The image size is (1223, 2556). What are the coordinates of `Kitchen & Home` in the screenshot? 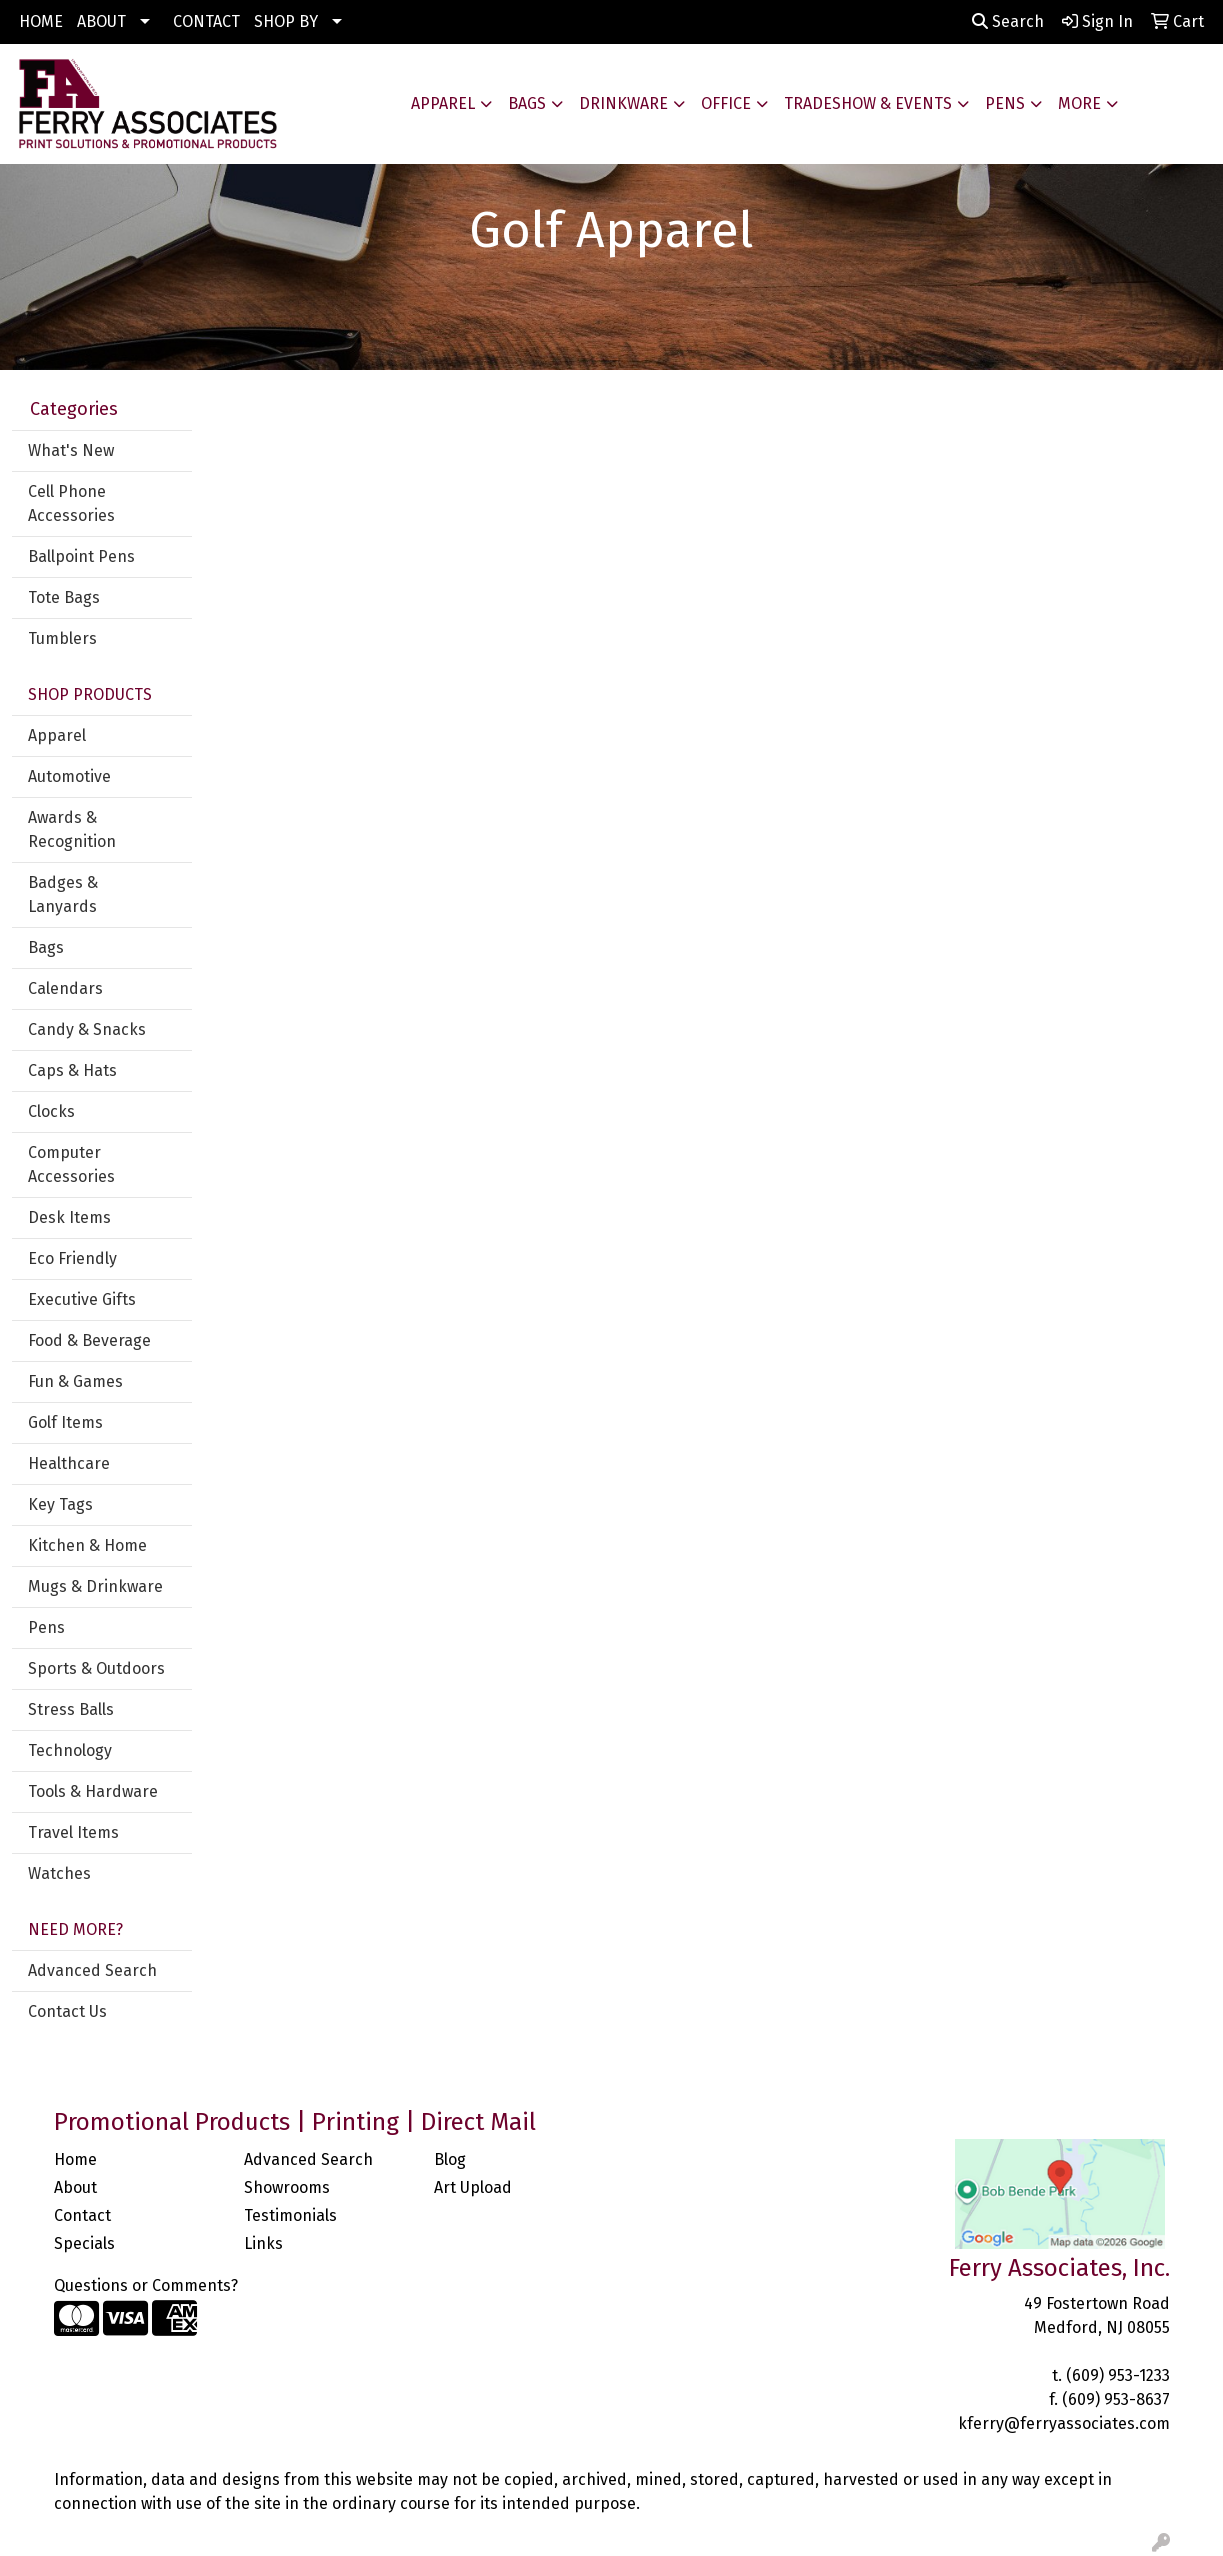 It's located at (87, 1545).